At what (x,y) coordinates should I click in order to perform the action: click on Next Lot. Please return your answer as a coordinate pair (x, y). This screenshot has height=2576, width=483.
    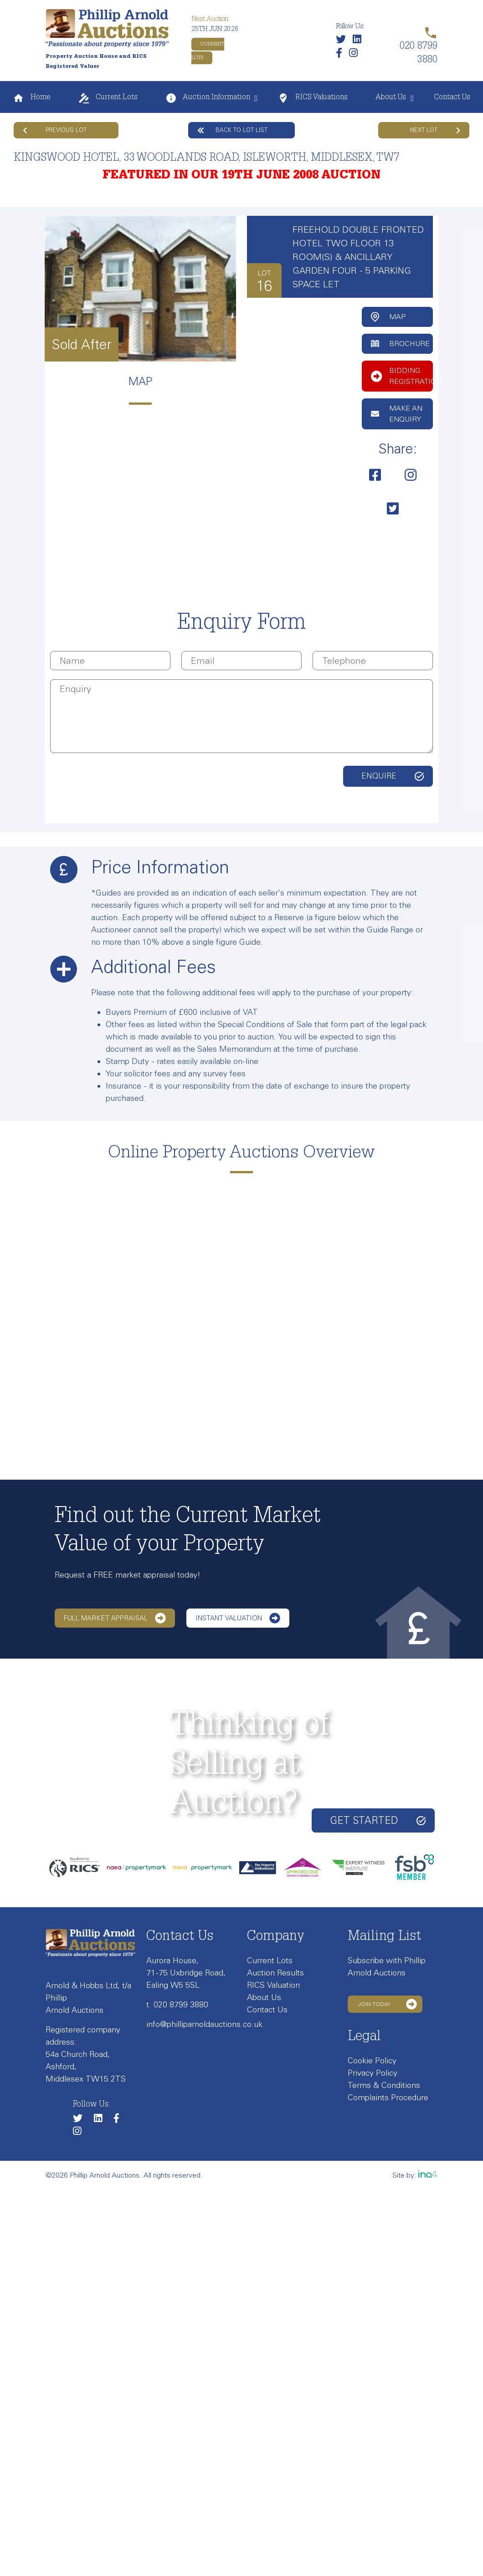
    Looking at the image, I should click on (435, 130).